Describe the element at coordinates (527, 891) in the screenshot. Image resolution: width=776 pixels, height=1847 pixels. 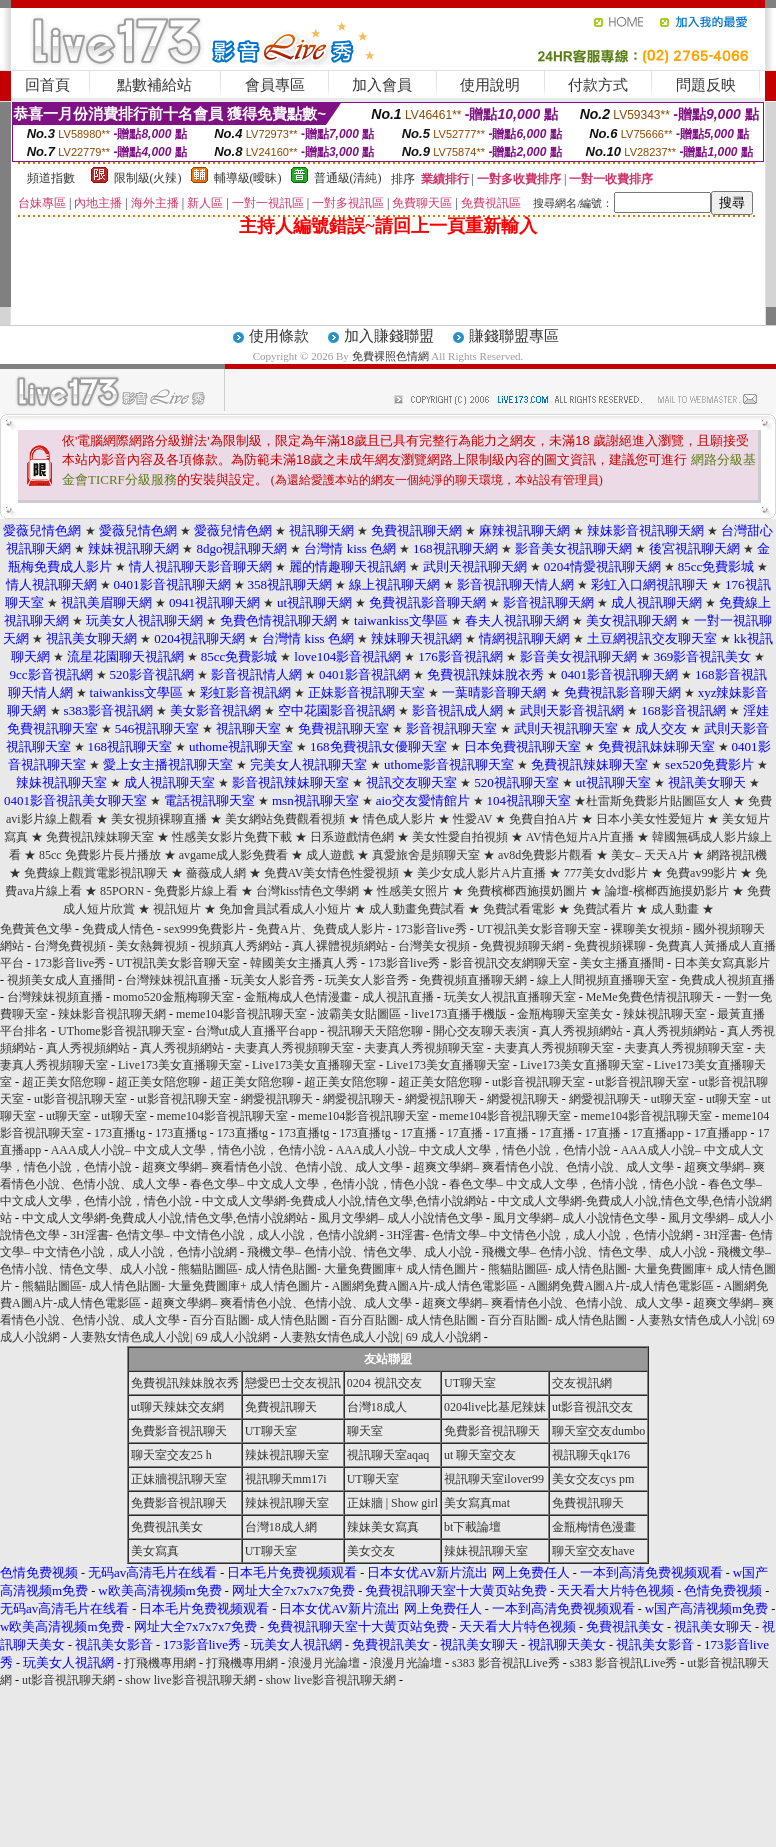
I see `免費檳榔西施摸奶圖片` at that location.